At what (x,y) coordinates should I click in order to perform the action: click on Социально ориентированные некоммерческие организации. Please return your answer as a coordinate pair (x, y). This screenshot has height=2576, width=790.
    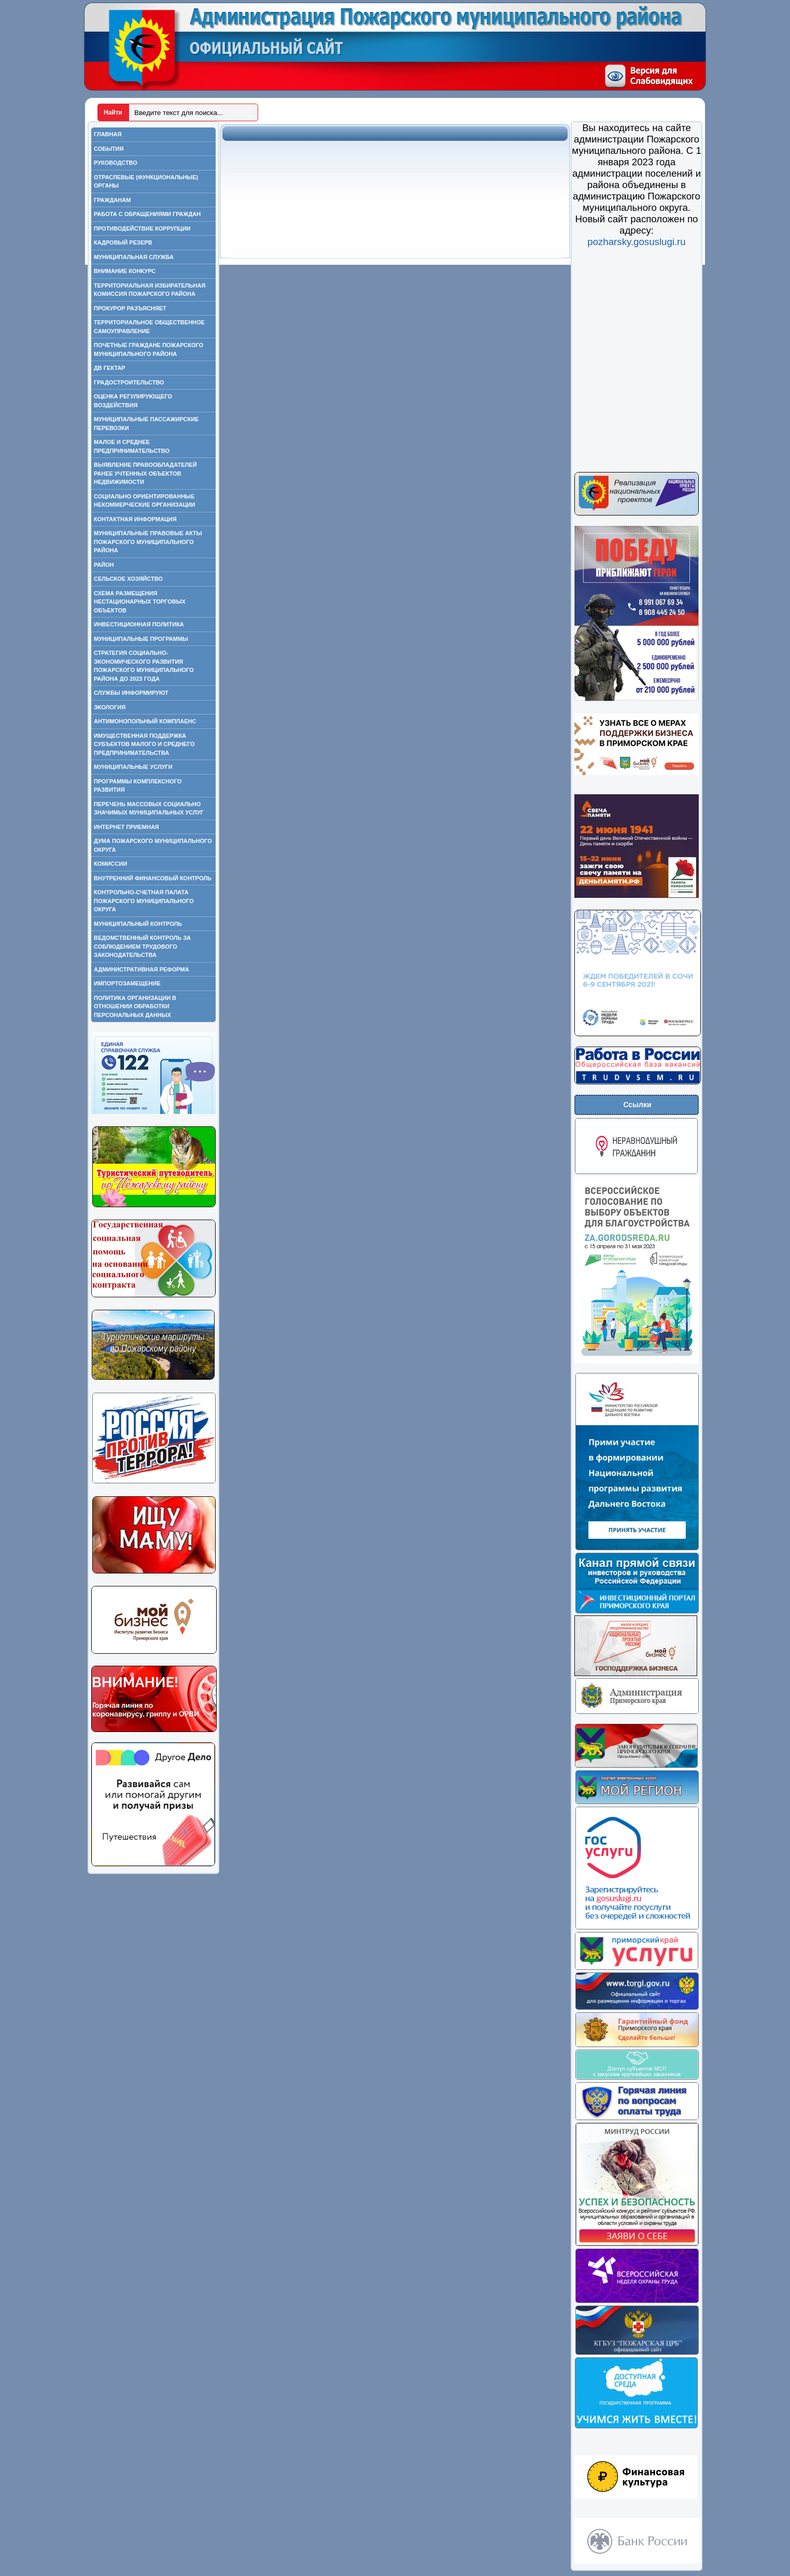
    Looking at the image, I should click on (144, 500).